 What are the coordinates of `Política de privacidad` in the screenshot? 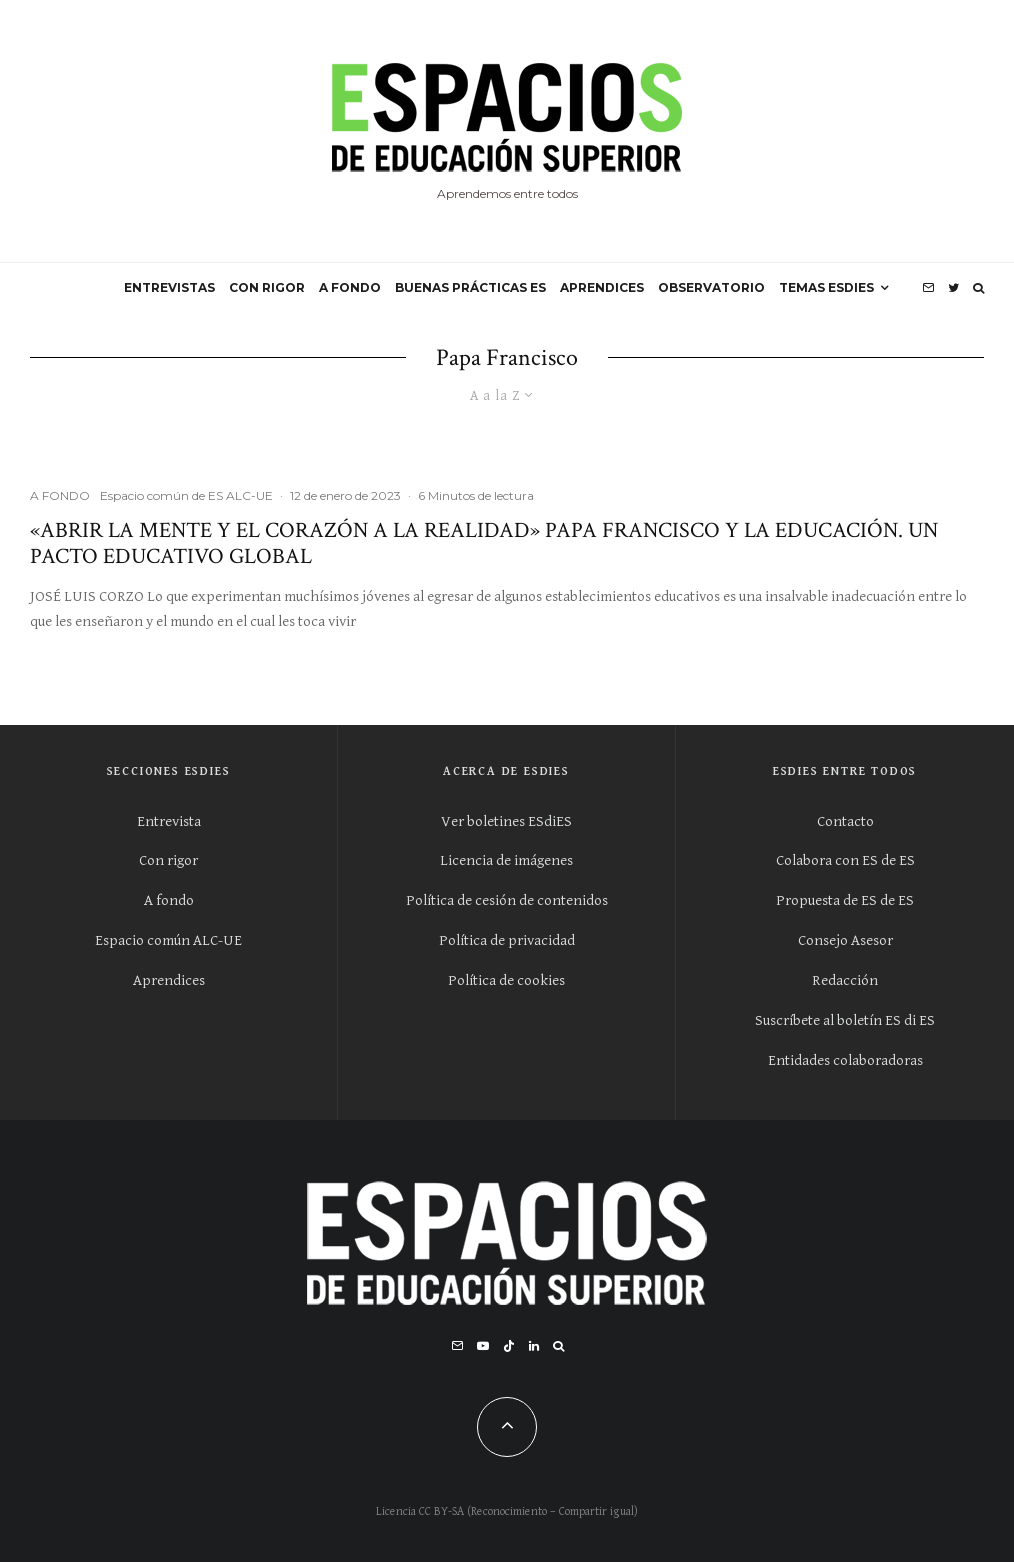 It's located at (507, 940).